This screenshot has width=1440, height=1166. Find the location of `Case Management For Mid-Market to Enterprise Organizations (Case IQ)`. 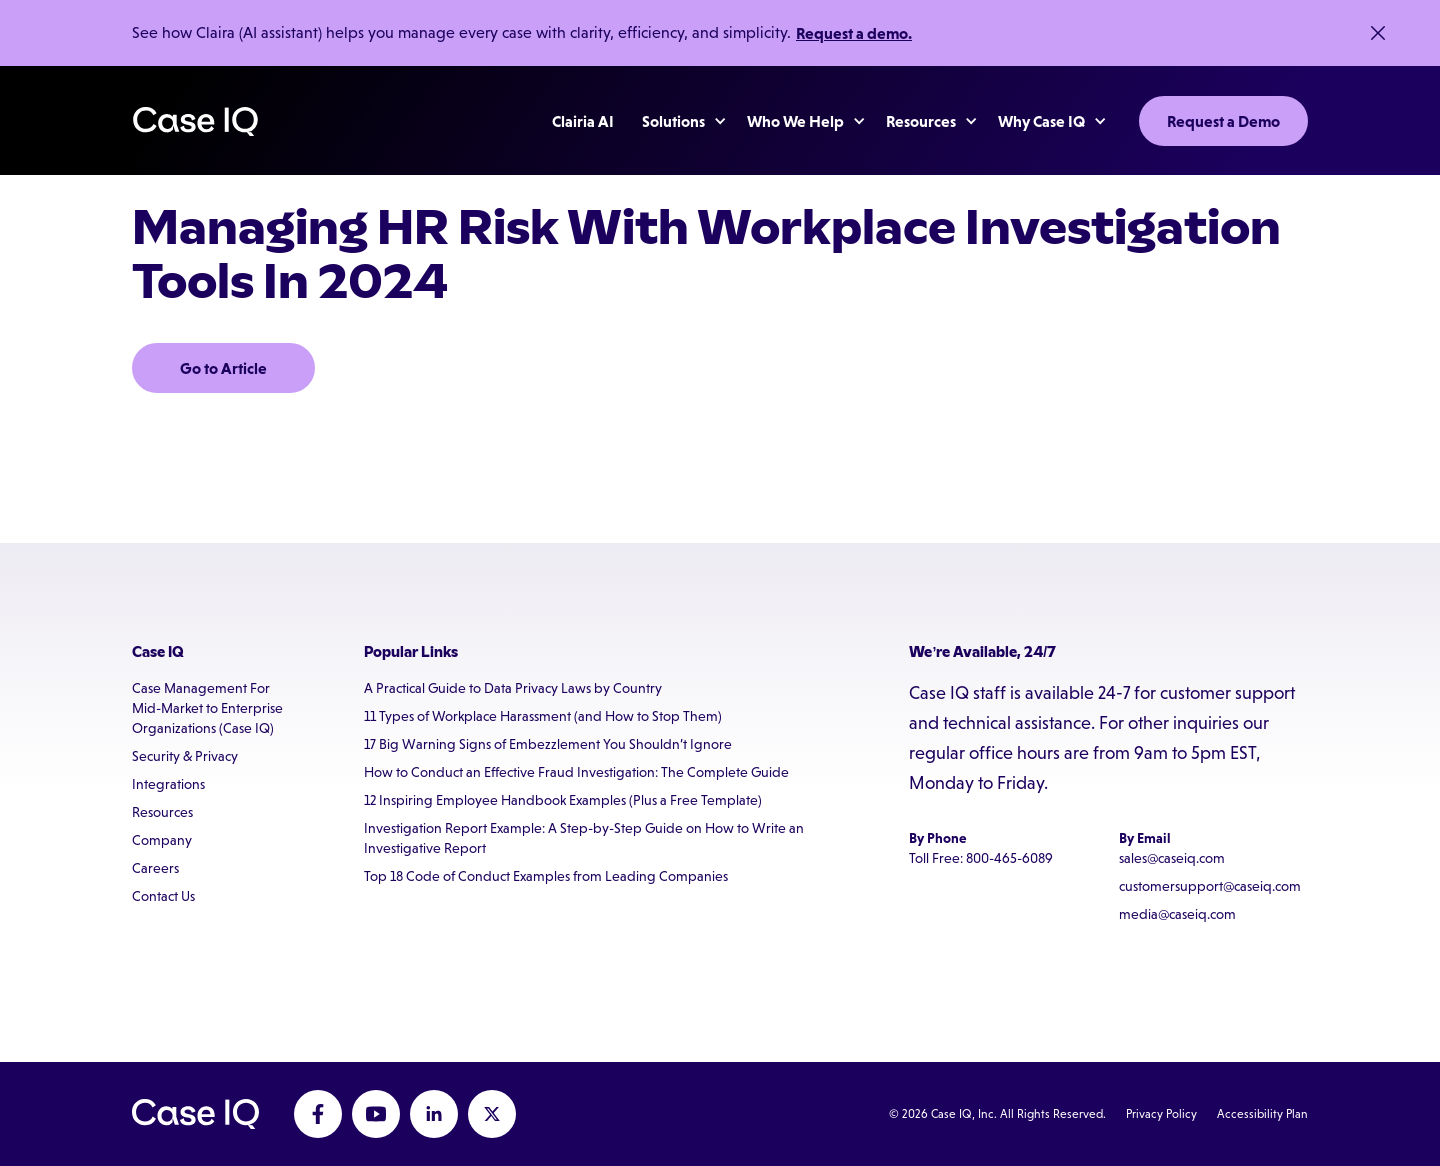

Case Management For Mid-Market to Enterprise Organizations (Case IQ) is located at coordinates (207, 708).